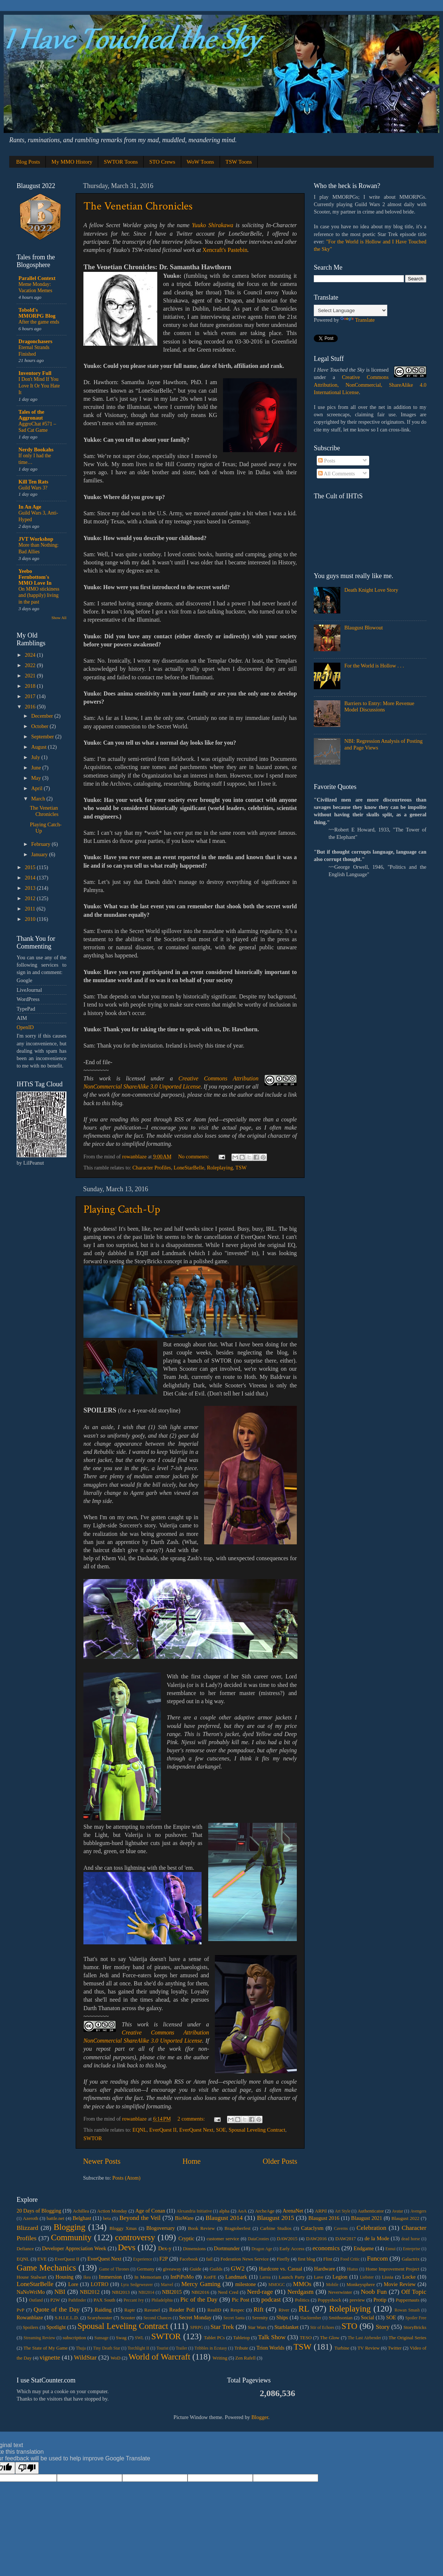  What do you see at coordinates (224, 2217) in the screenshot?
I see `Blaugust 2014` at bounding box center [224, 2217].